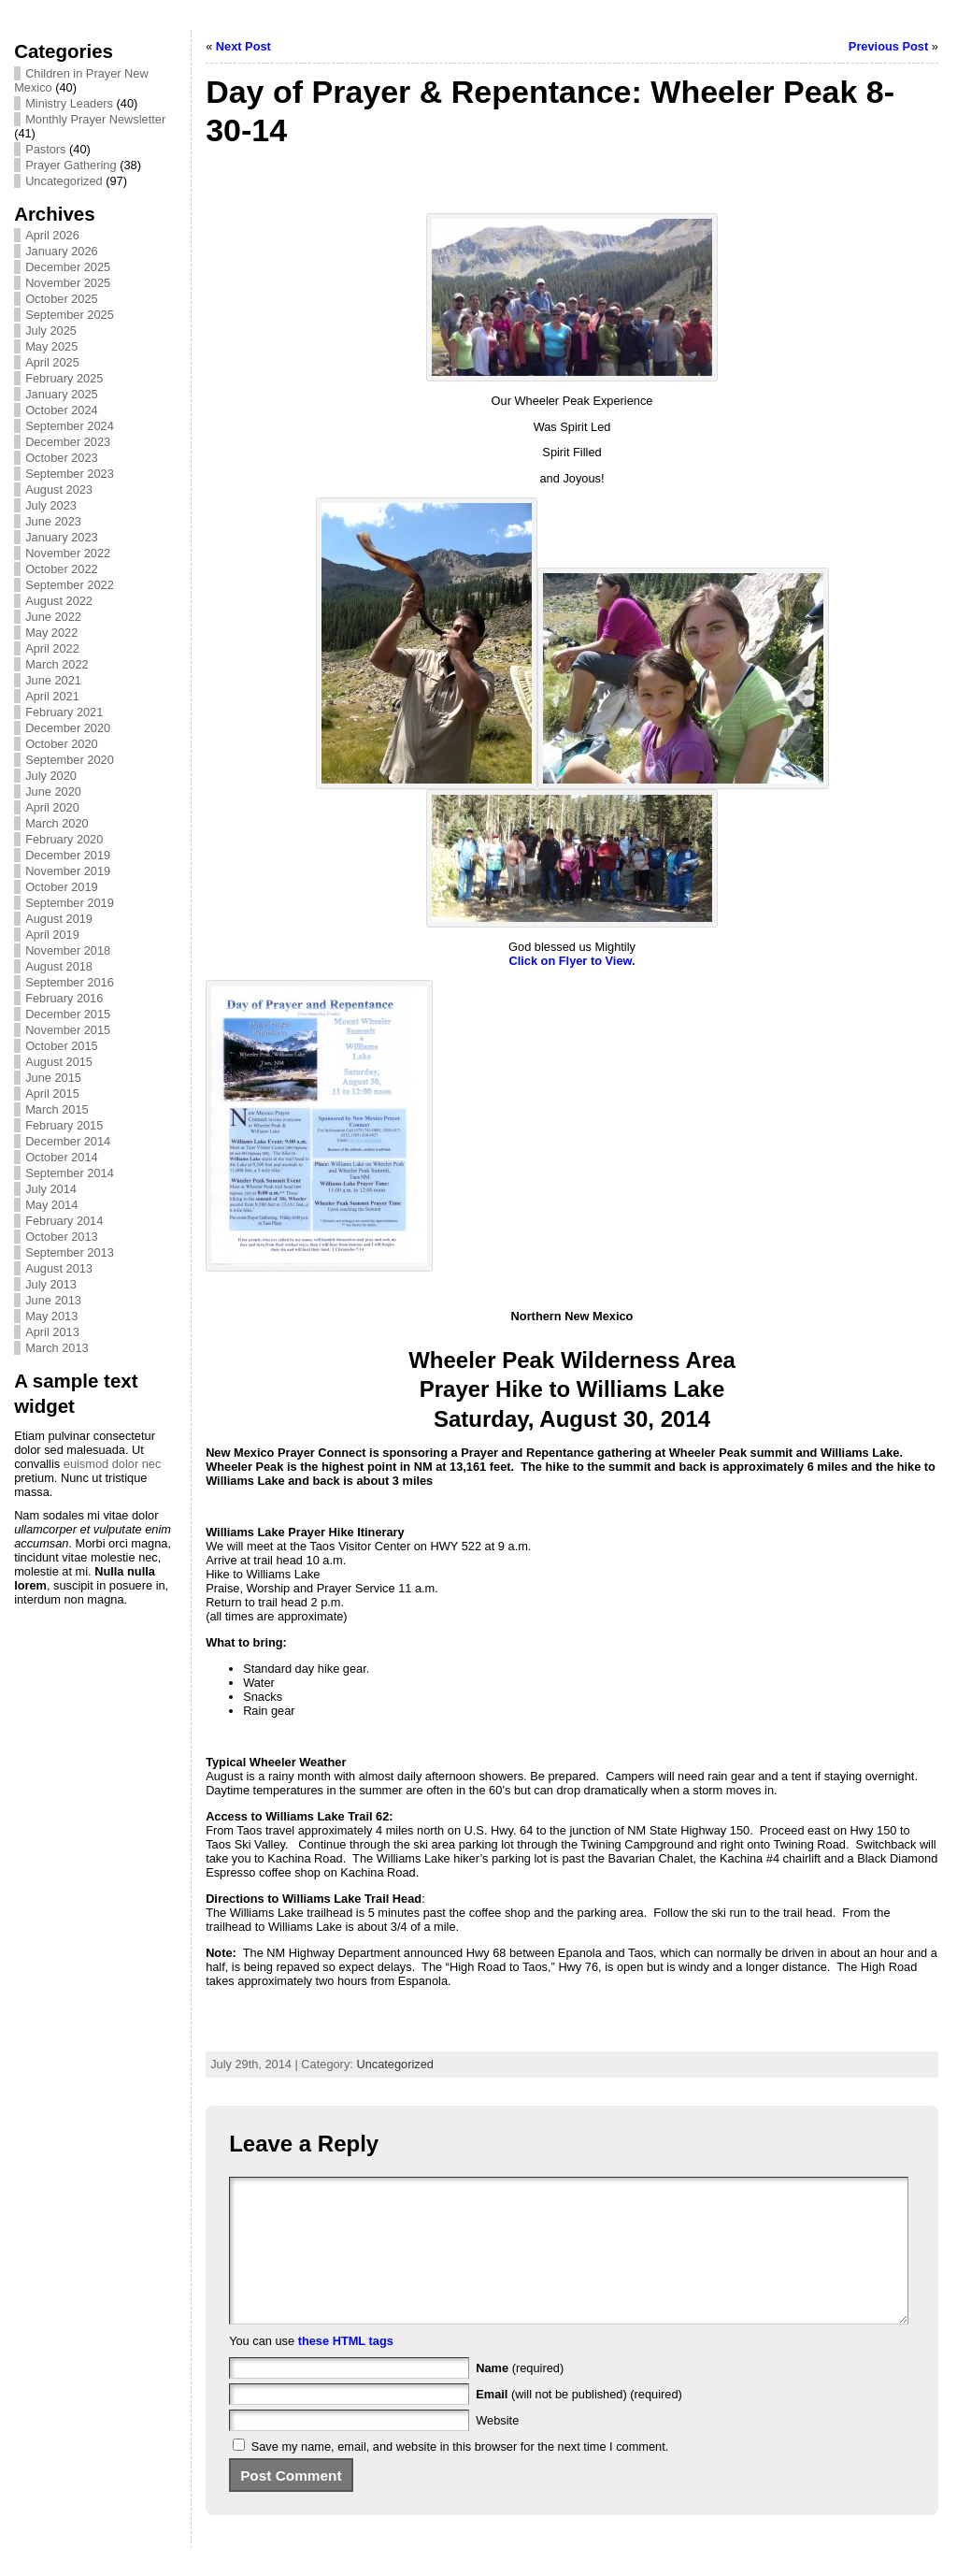  I want to click on September 2013, so click(69, 1252).